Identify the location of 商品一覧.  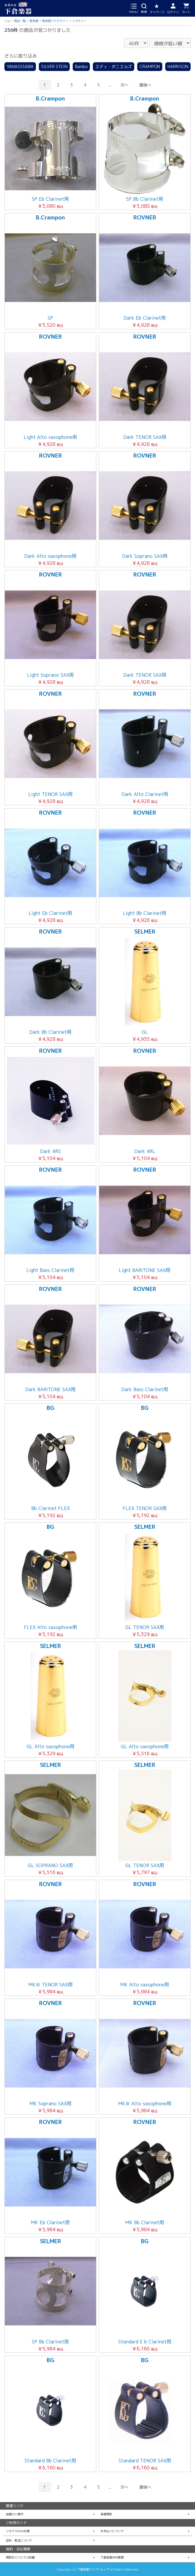
(20, 21).